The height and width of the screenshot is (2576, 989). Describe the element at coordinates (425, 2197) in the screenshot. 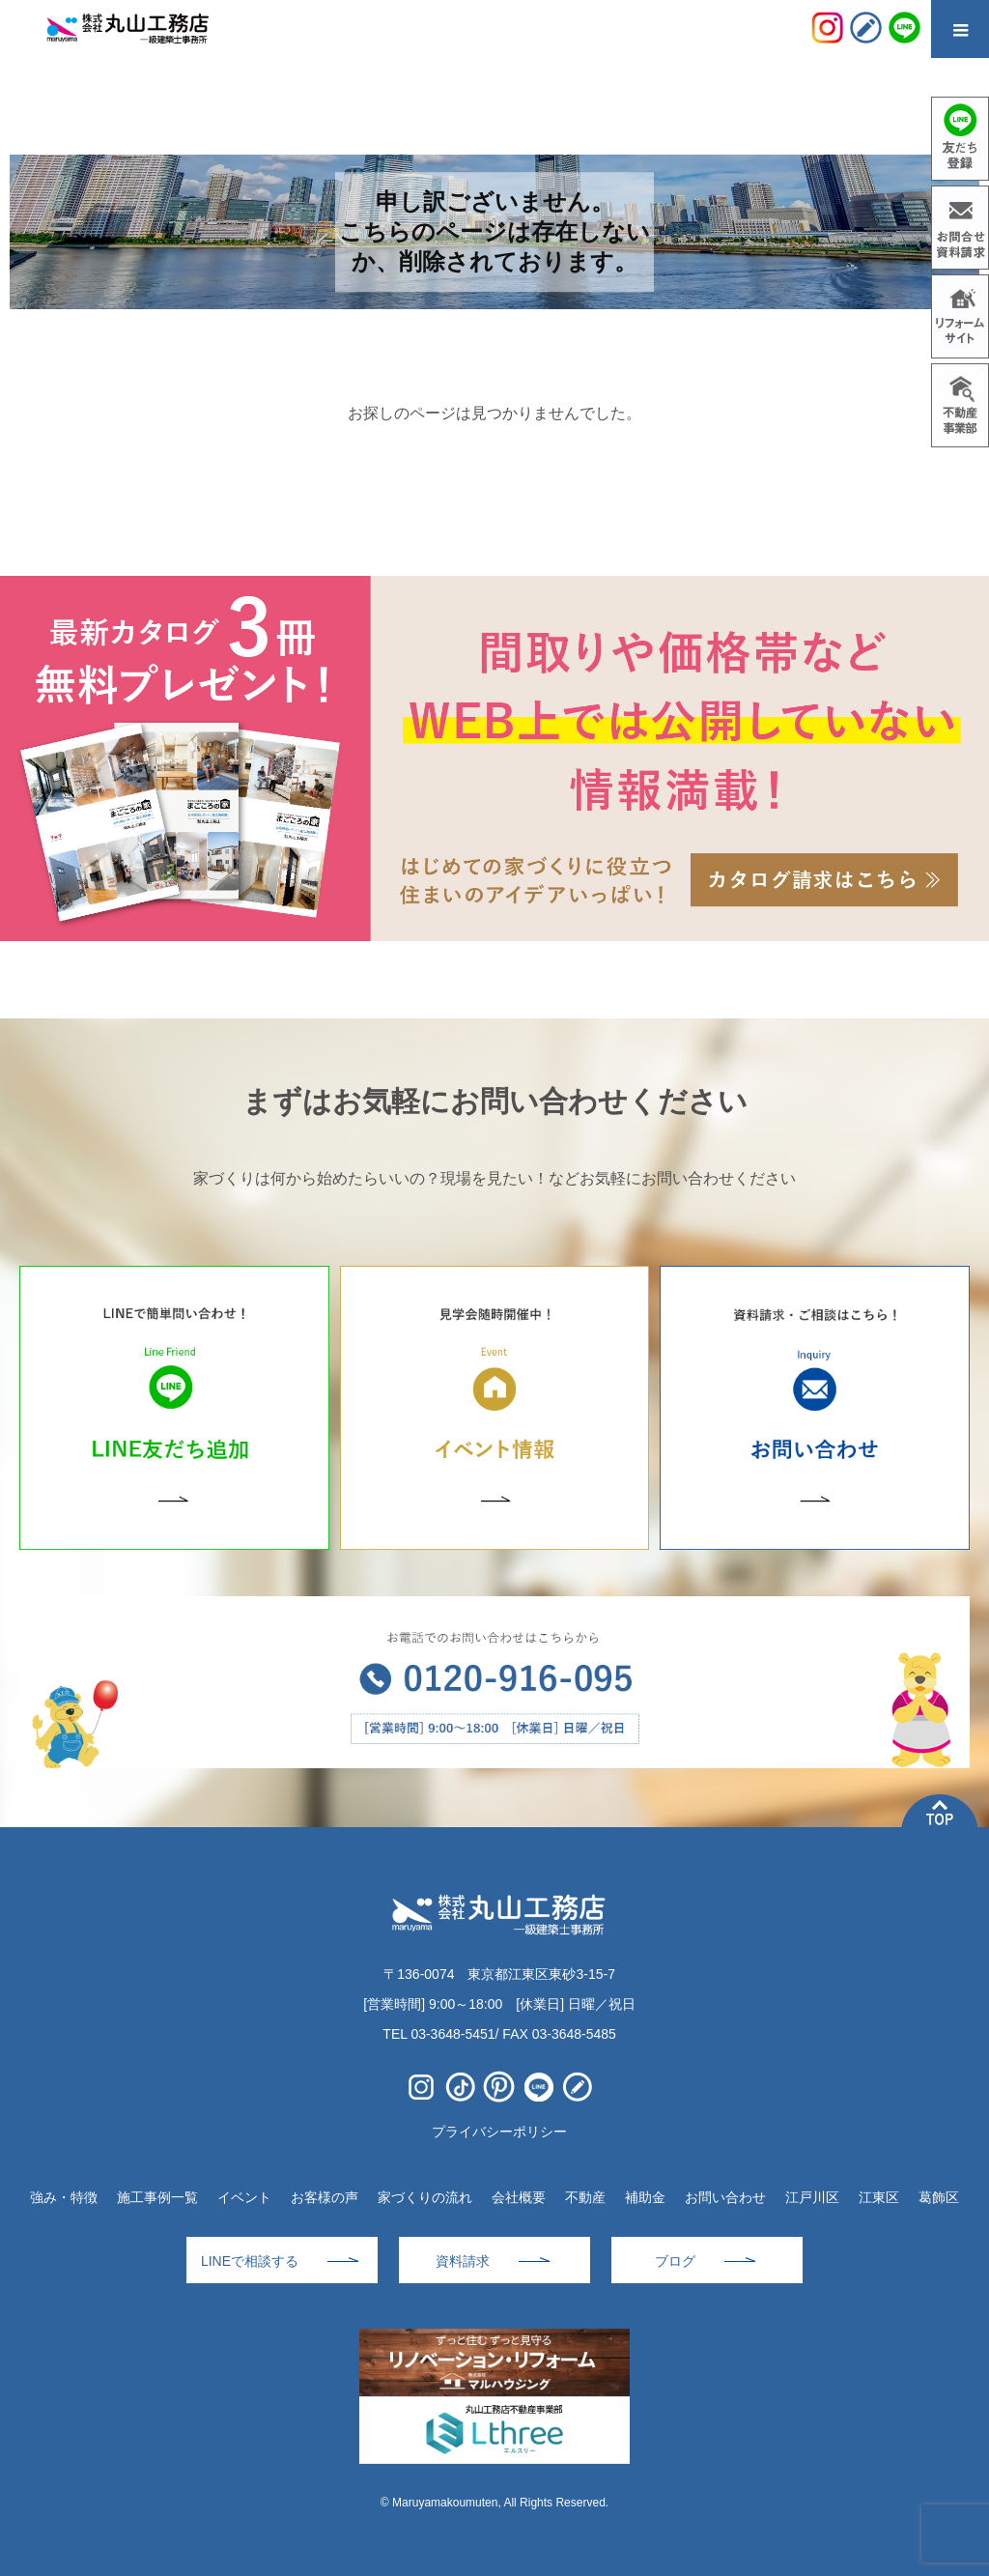

I see `家づくりの流れ` at that location.